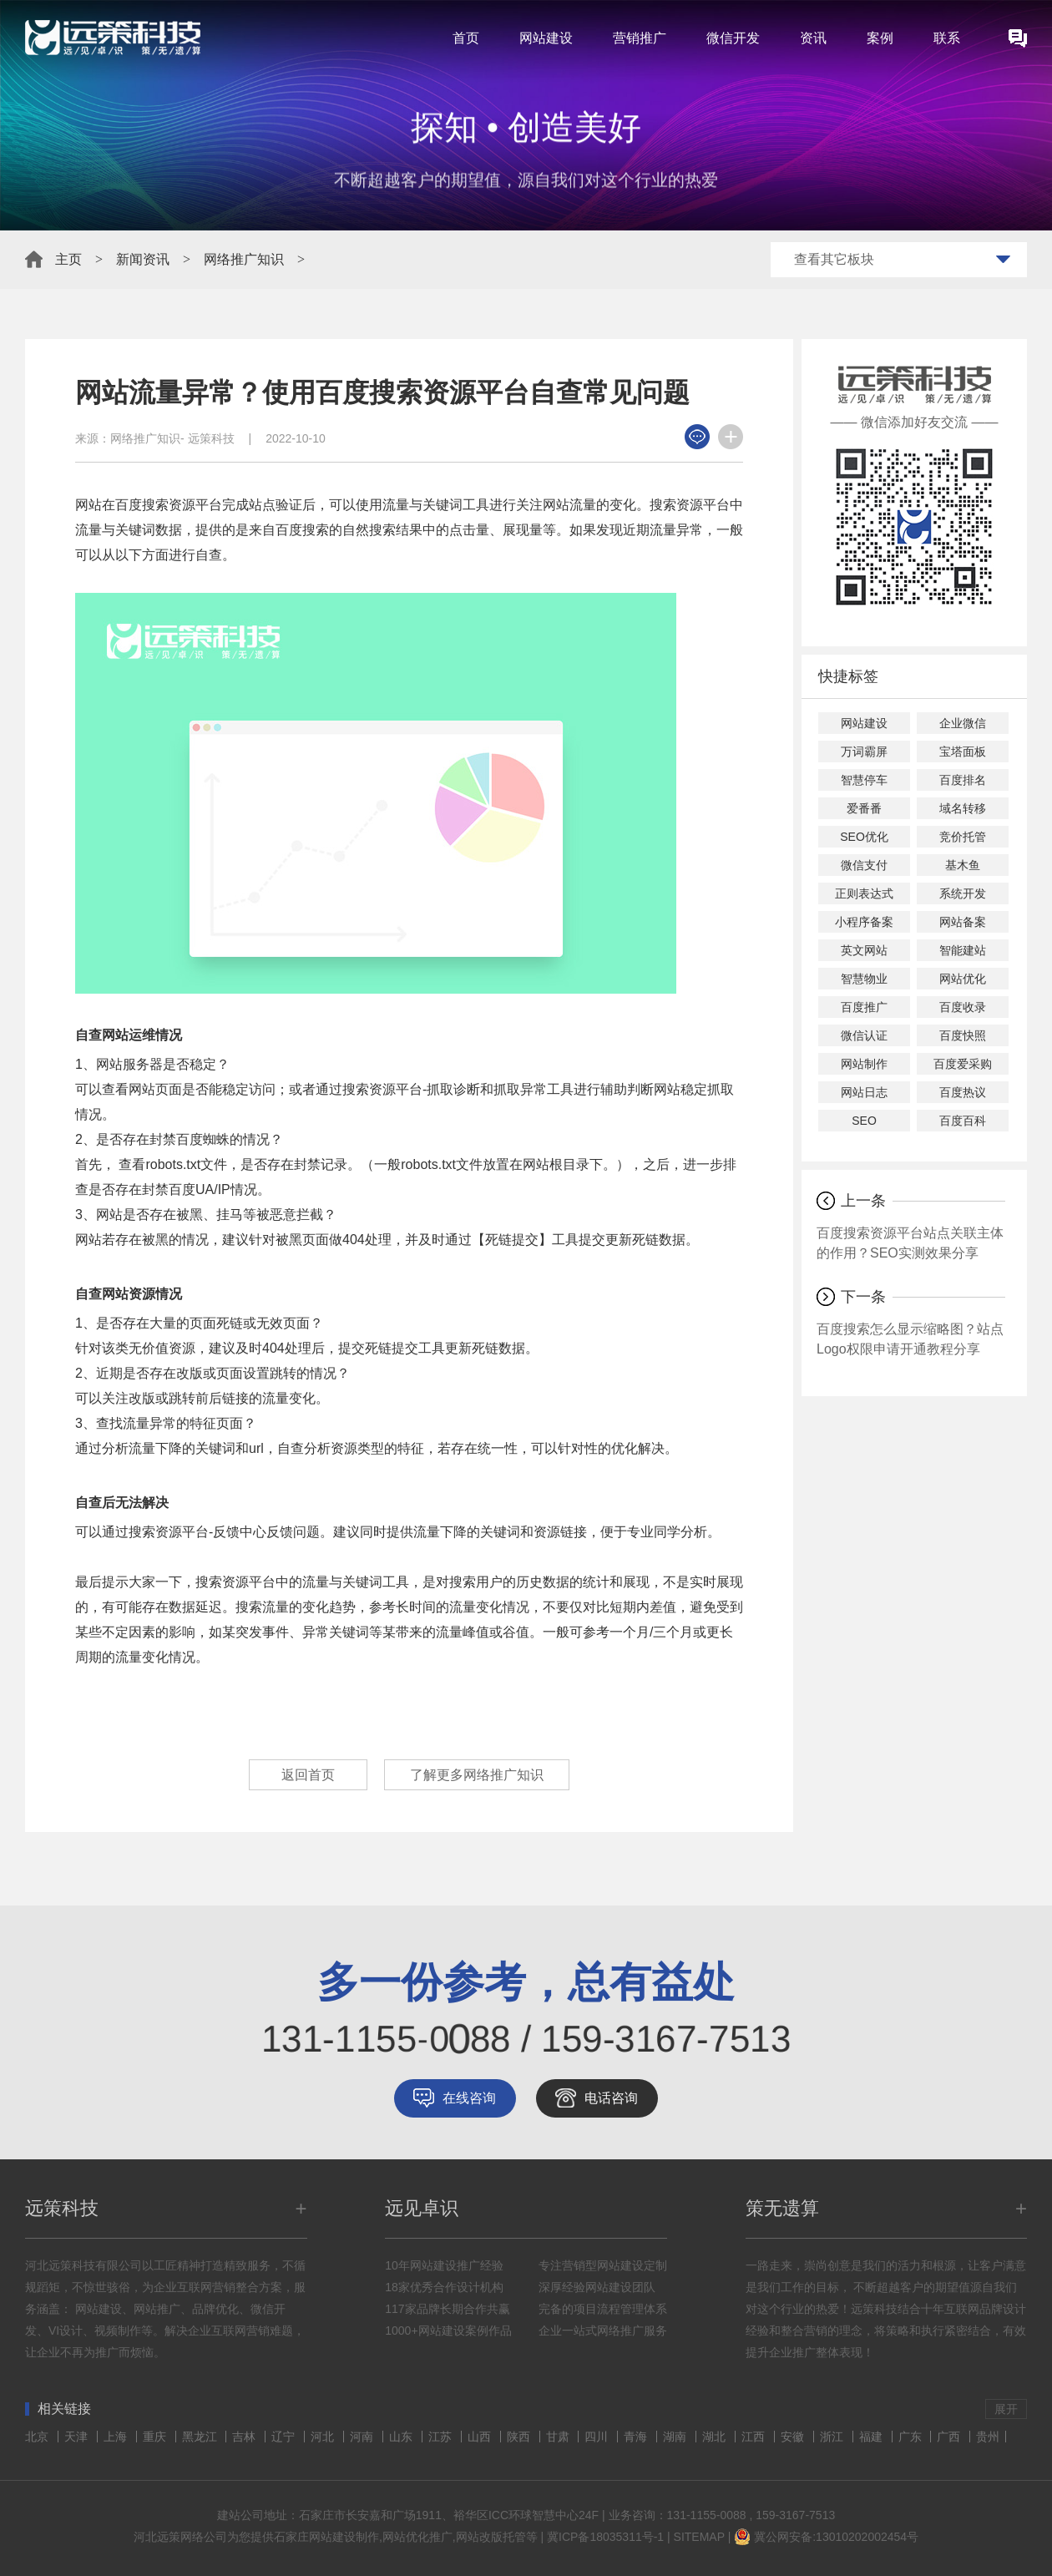 The image size is (1052, 2576). I want to click on 资讯, so click(813, 38).